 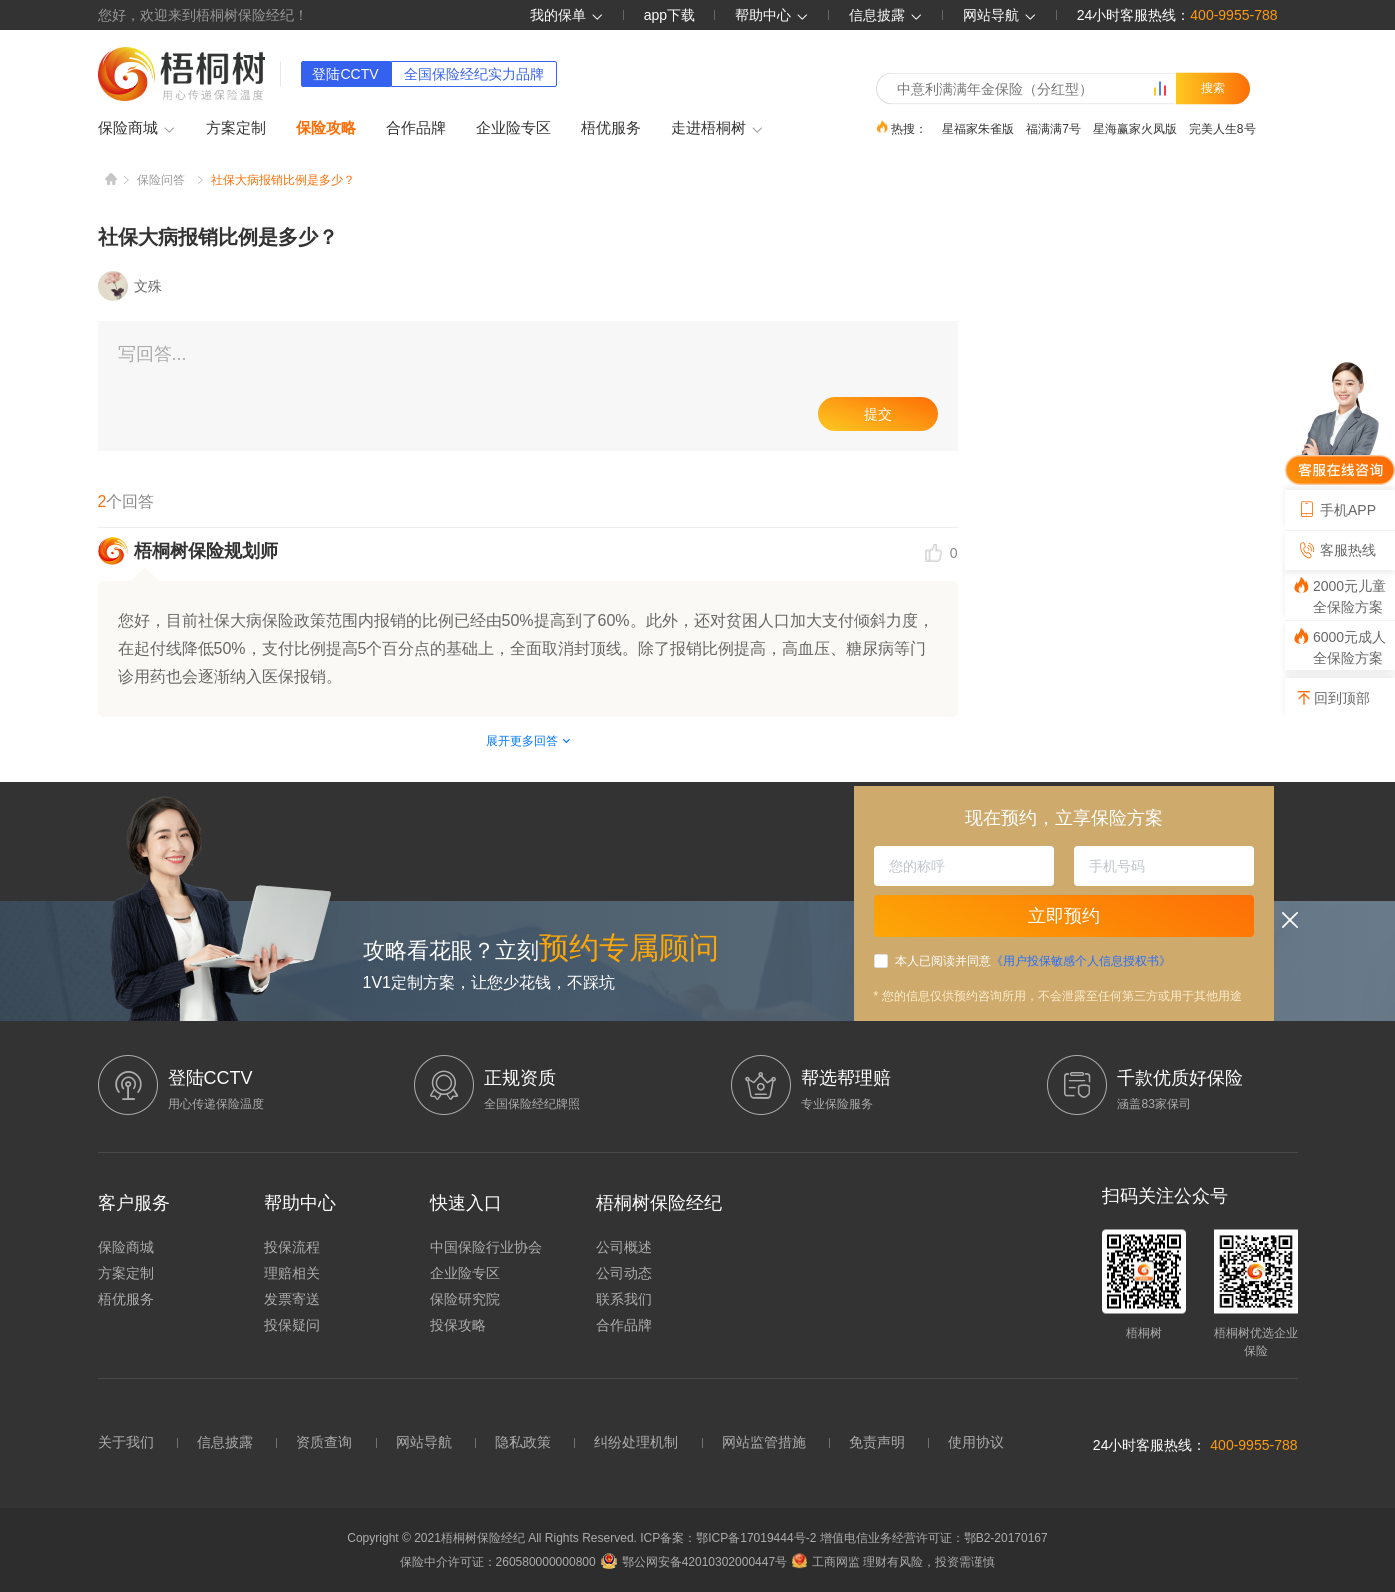 I want to click on 纠纷处理机制, so click(x=636, y=1442).